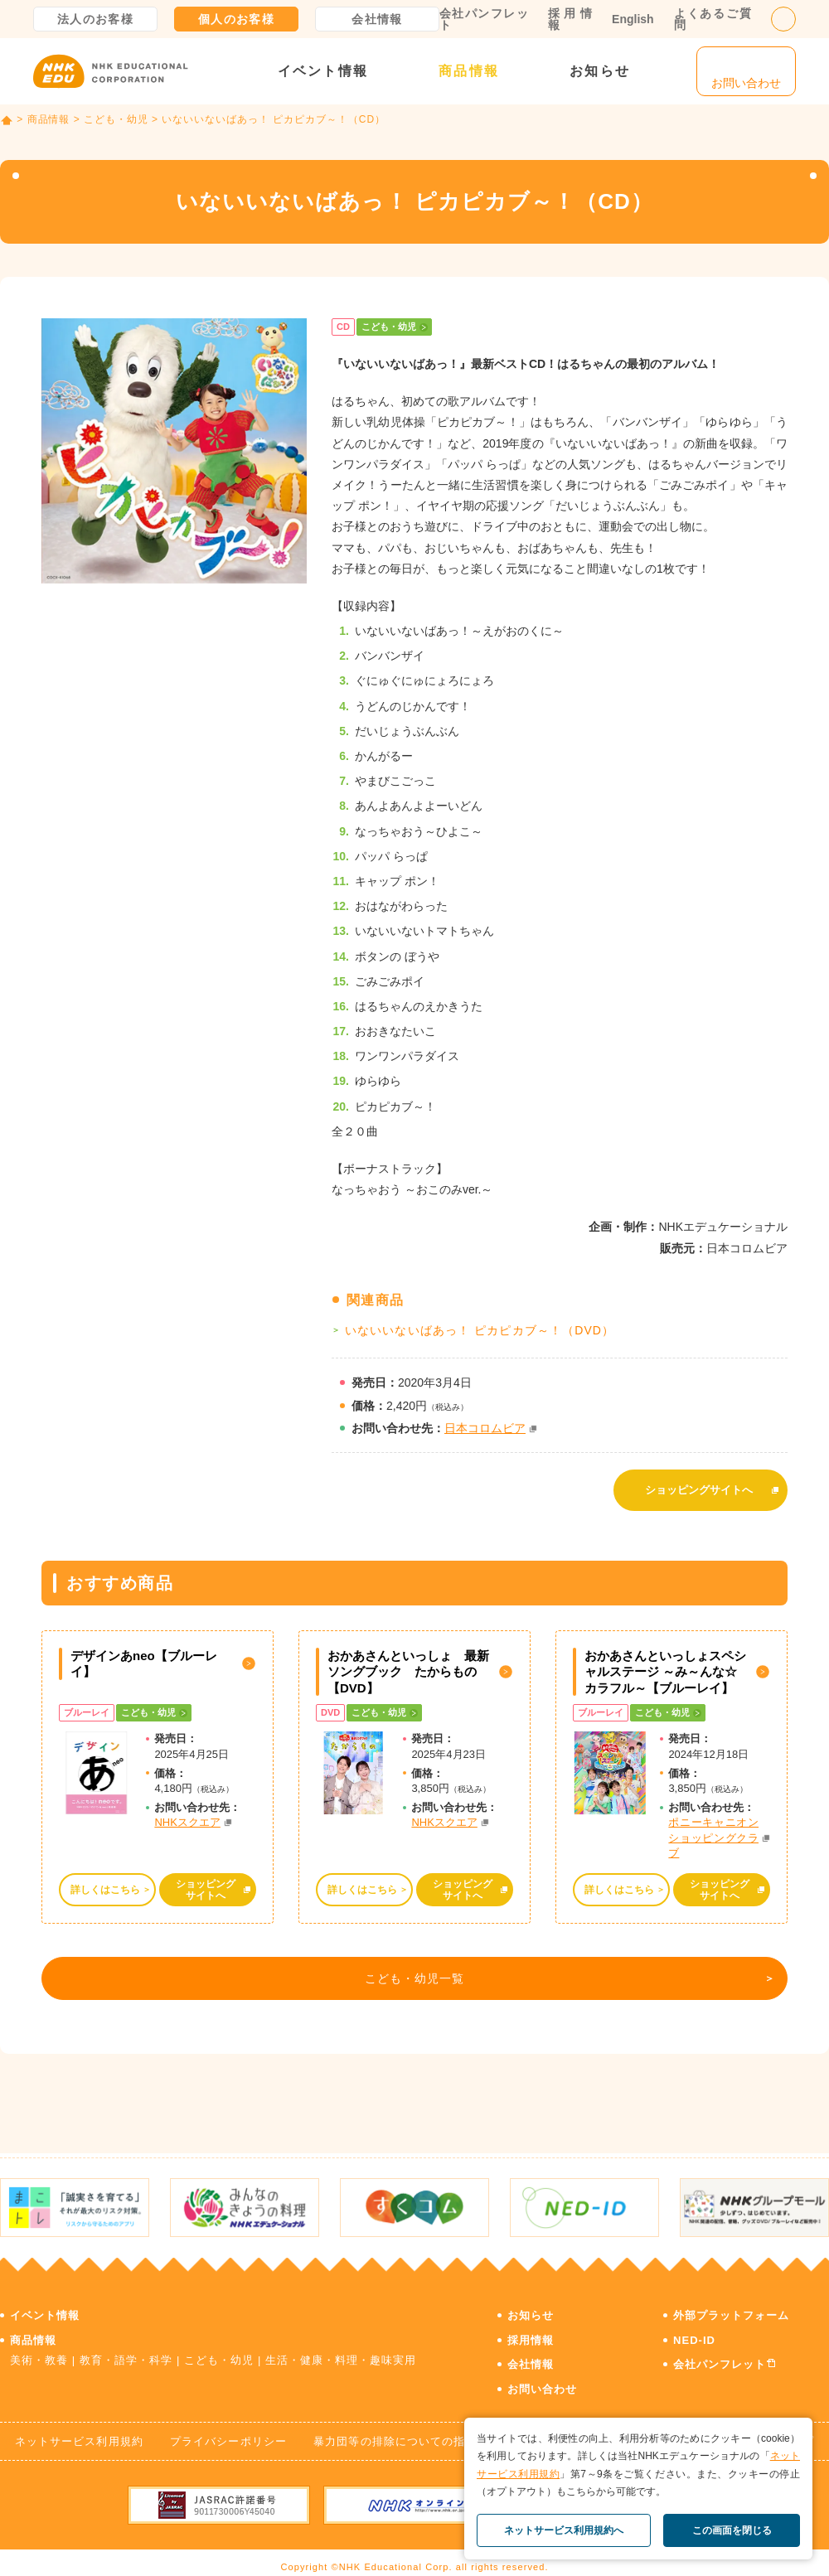  I want to click on お知らせ, so click(600, 71).